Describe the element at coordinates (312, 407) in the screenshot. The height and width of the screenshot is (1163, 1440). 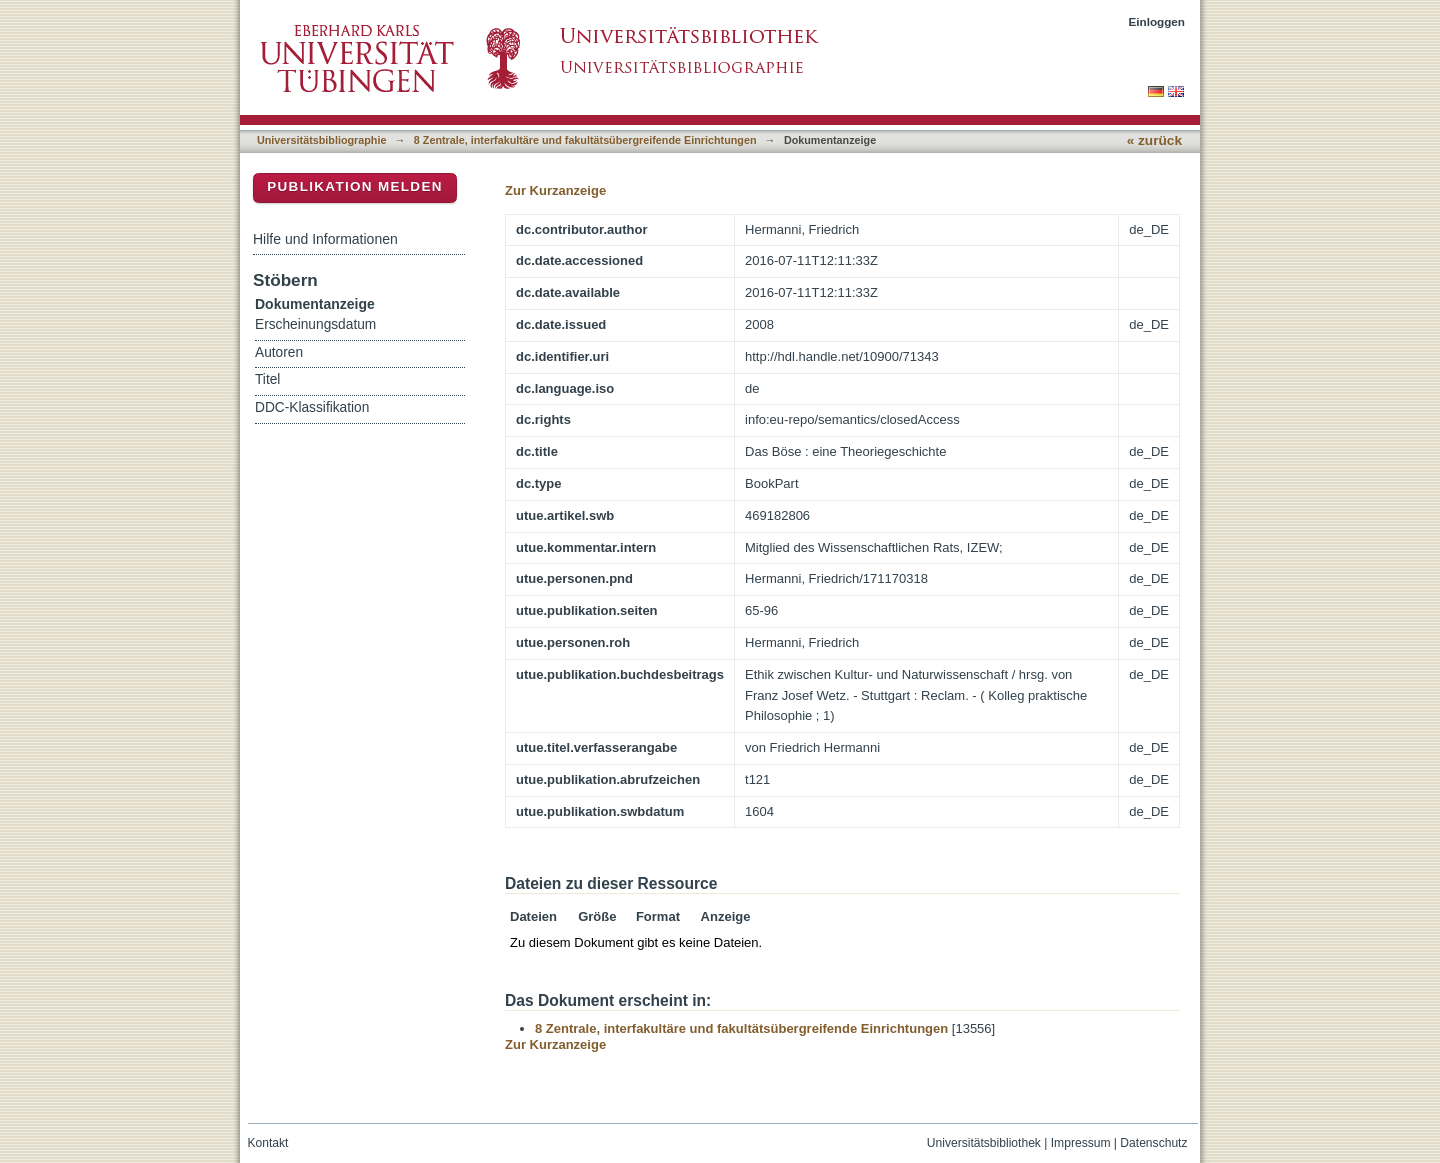
I see `DDC-Klassifikation` at that location.